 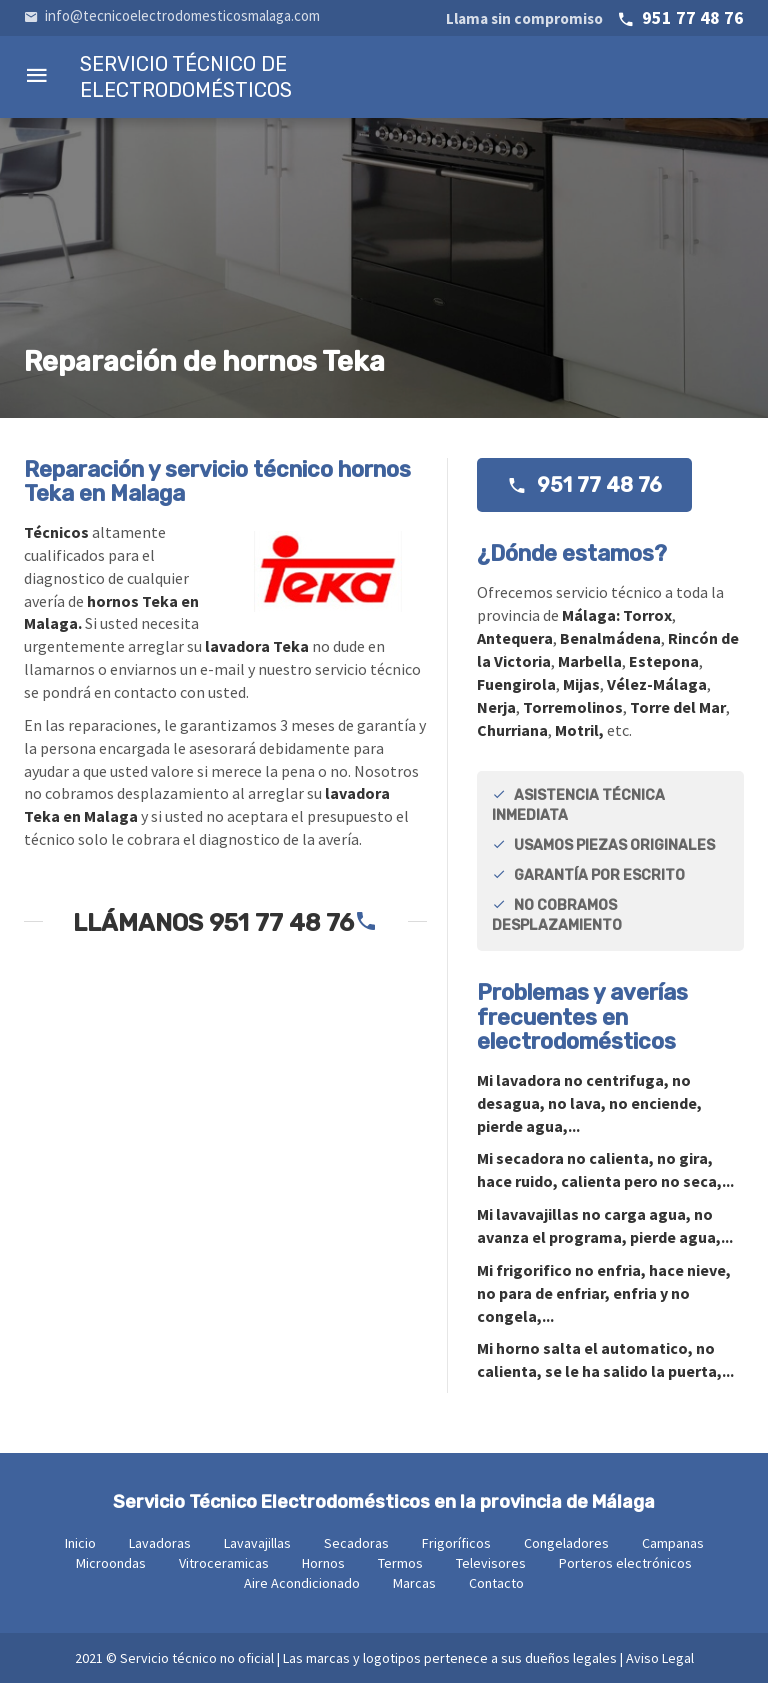 What do you see at coordinates (414, 1583) in the screenshot?
I see `Marcas` at bounding box center [414, 1583].